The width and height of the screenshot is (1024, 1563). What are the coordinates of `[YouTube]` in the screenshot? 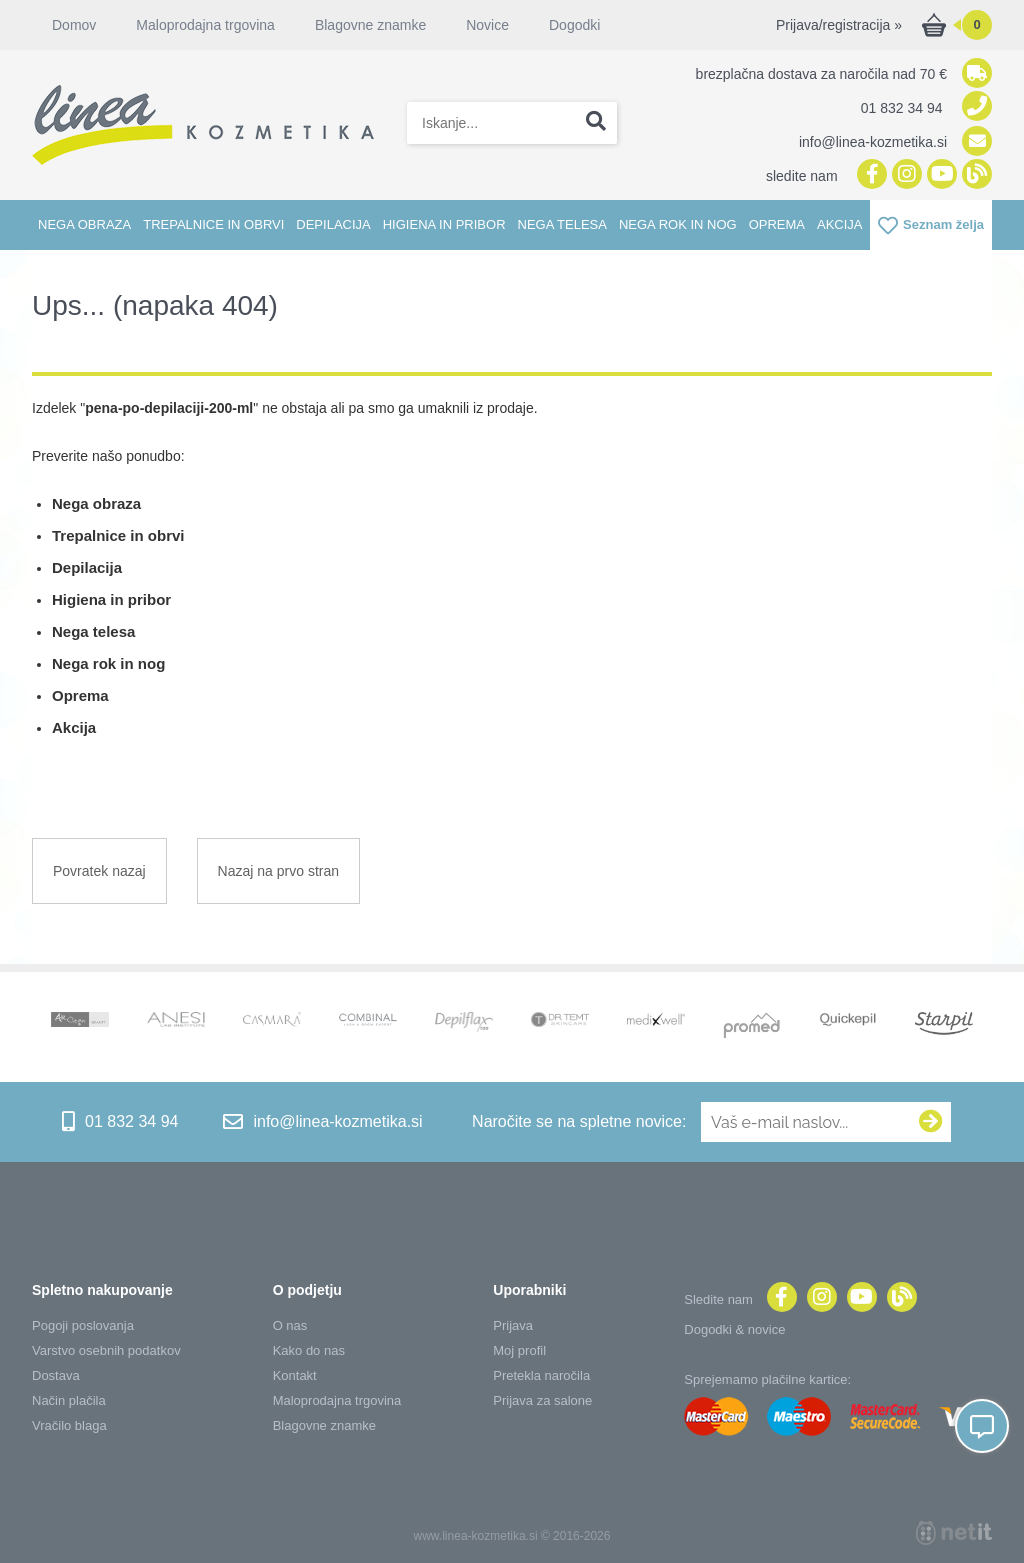 It's located at (939, 175).